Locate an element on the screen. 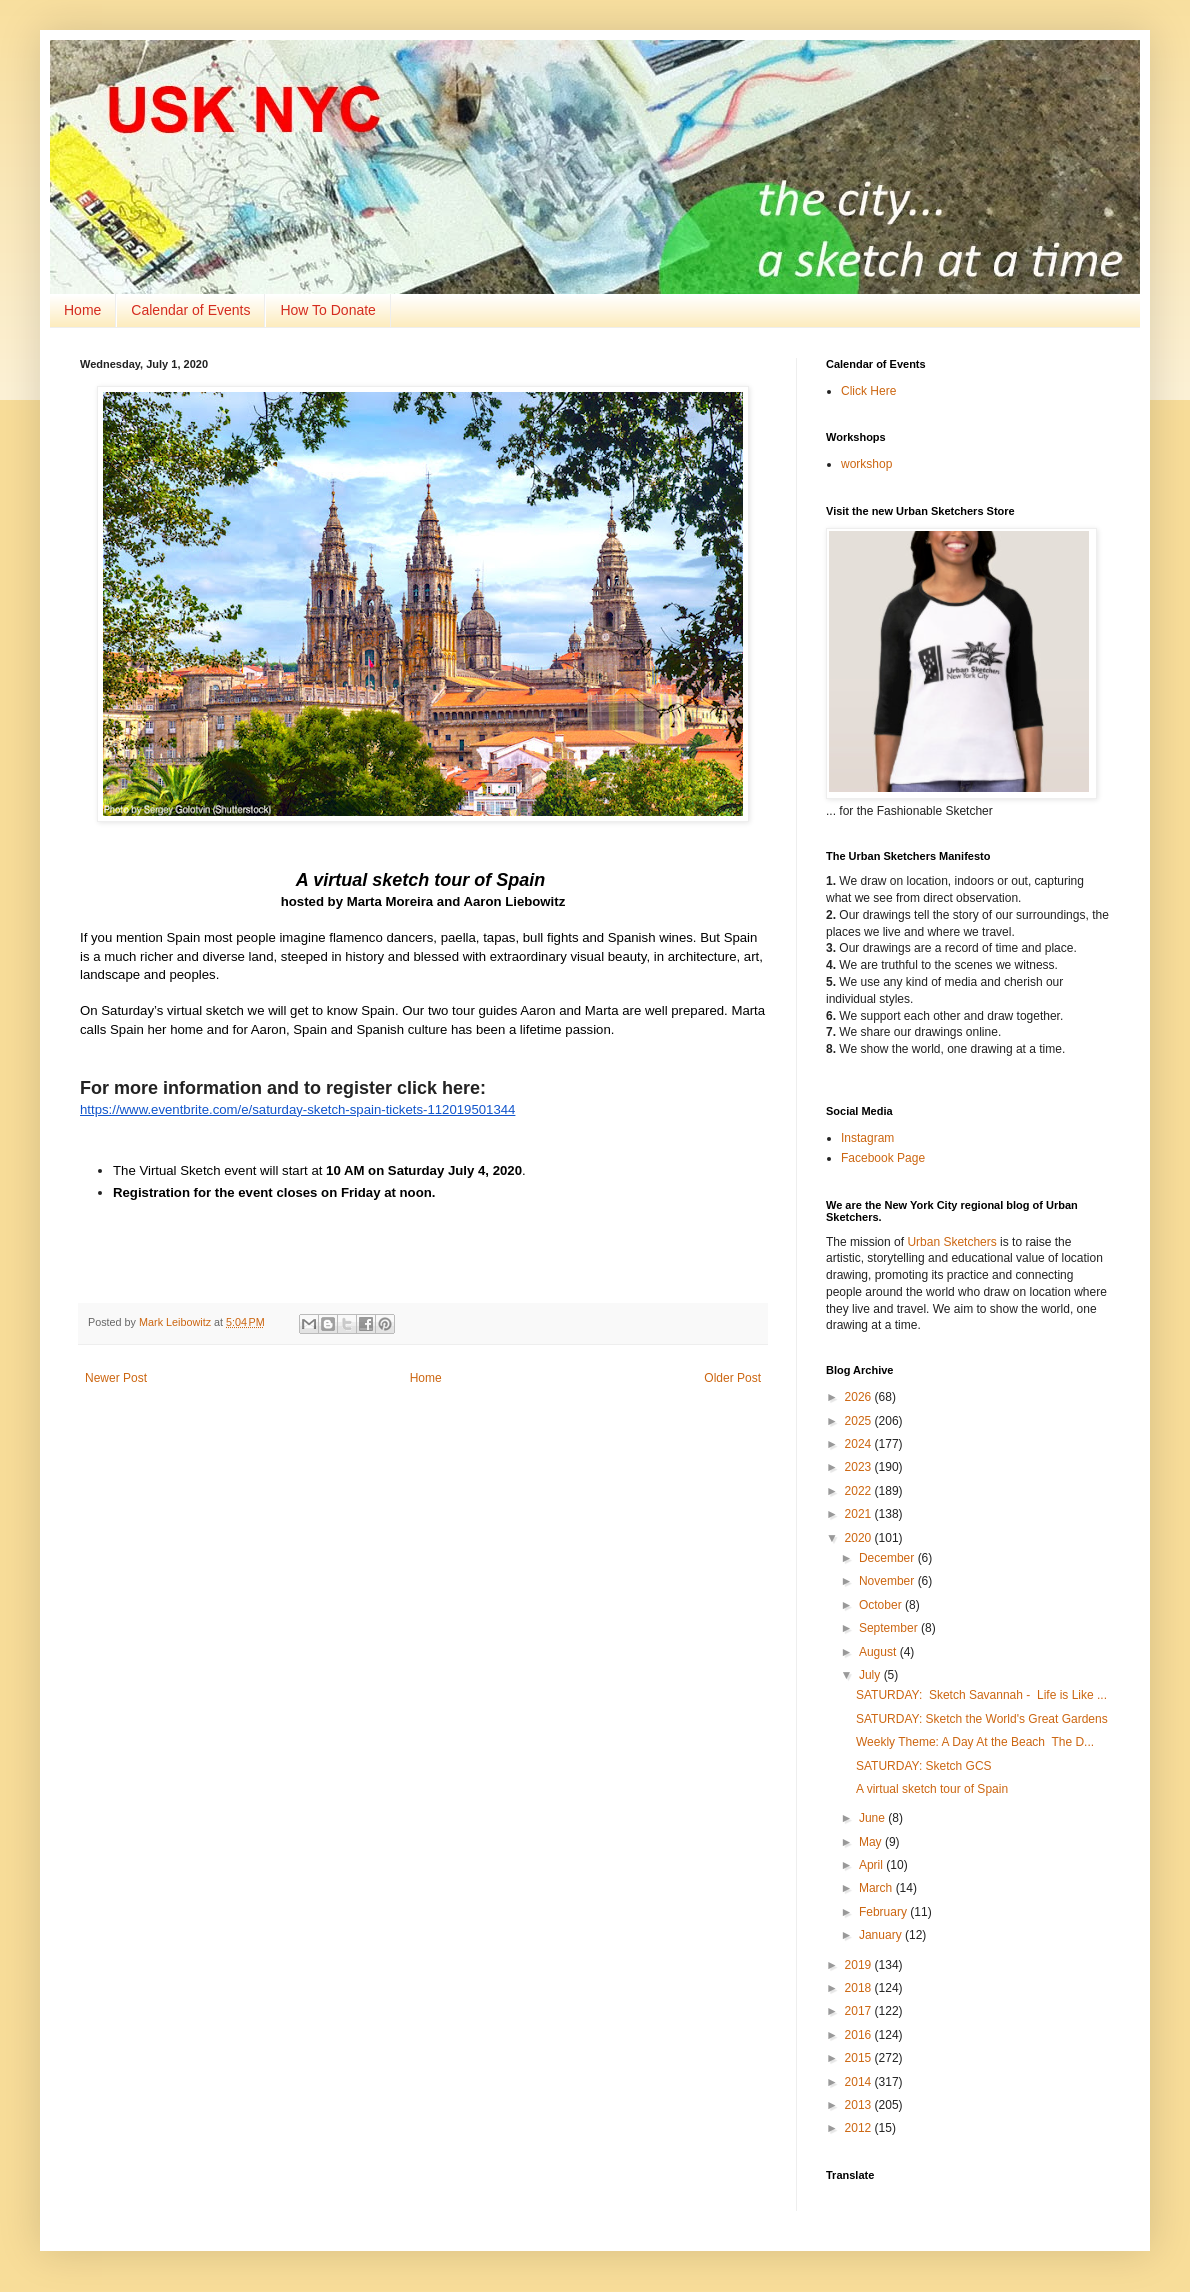  2016 is located at coordinates (860, 2035).